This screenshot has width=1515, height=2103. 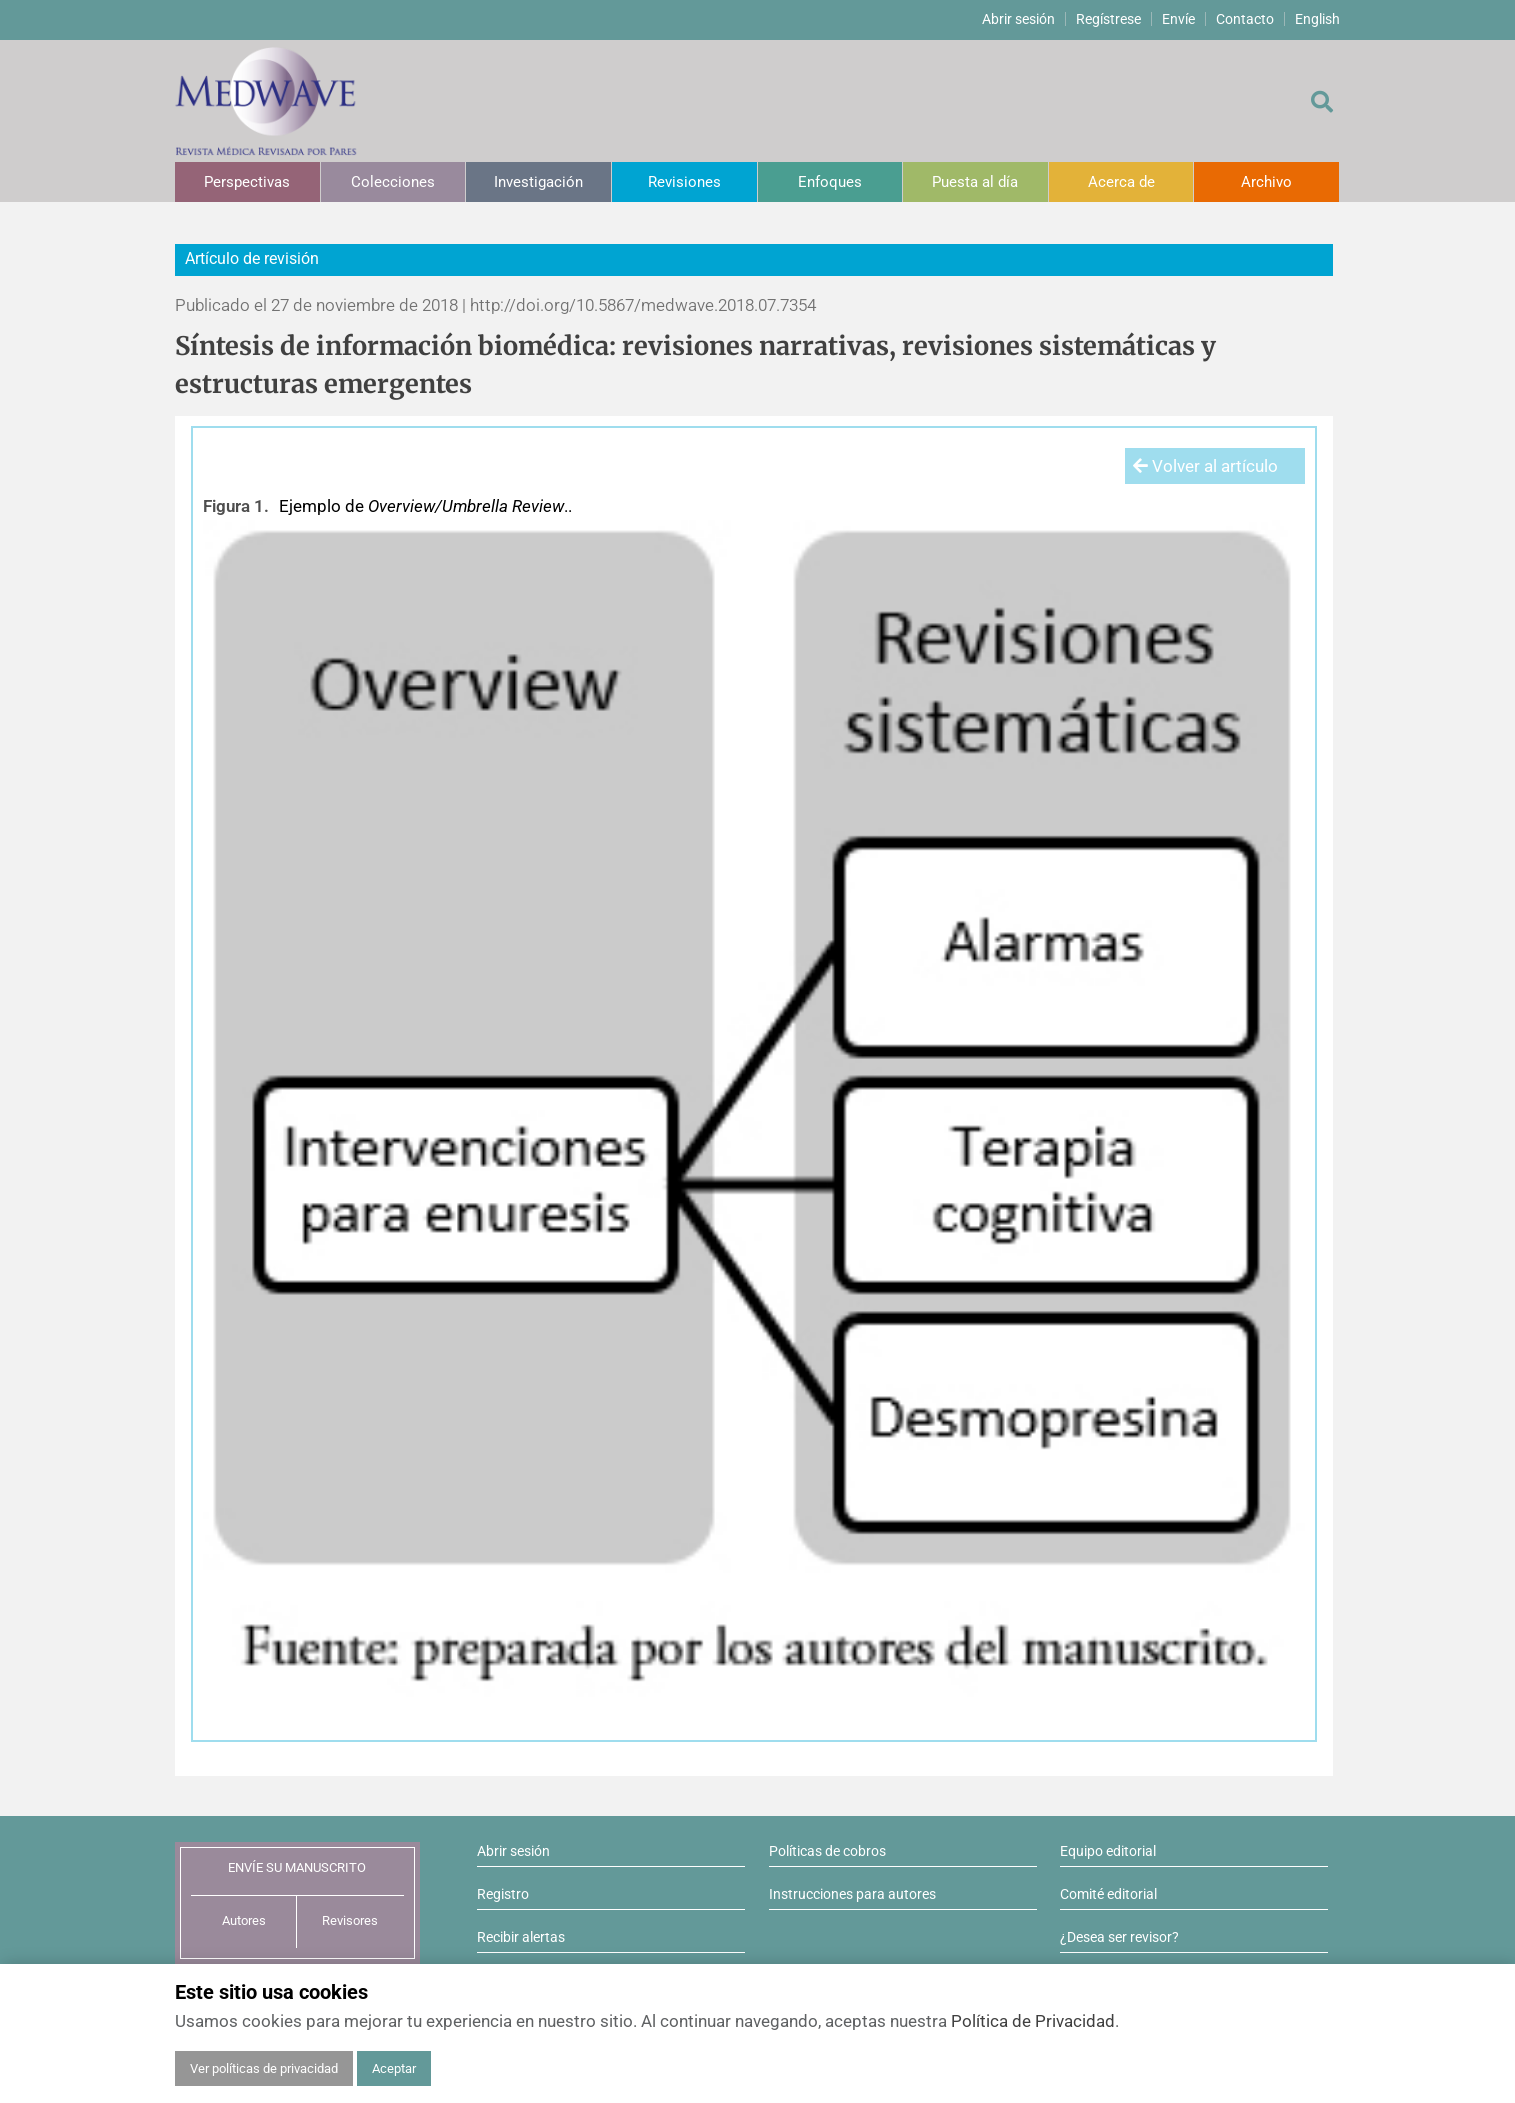 What do you see at coordinates (830, 182) in the screenshot?
I see `Enfoques` at bounding box center [830, 182].